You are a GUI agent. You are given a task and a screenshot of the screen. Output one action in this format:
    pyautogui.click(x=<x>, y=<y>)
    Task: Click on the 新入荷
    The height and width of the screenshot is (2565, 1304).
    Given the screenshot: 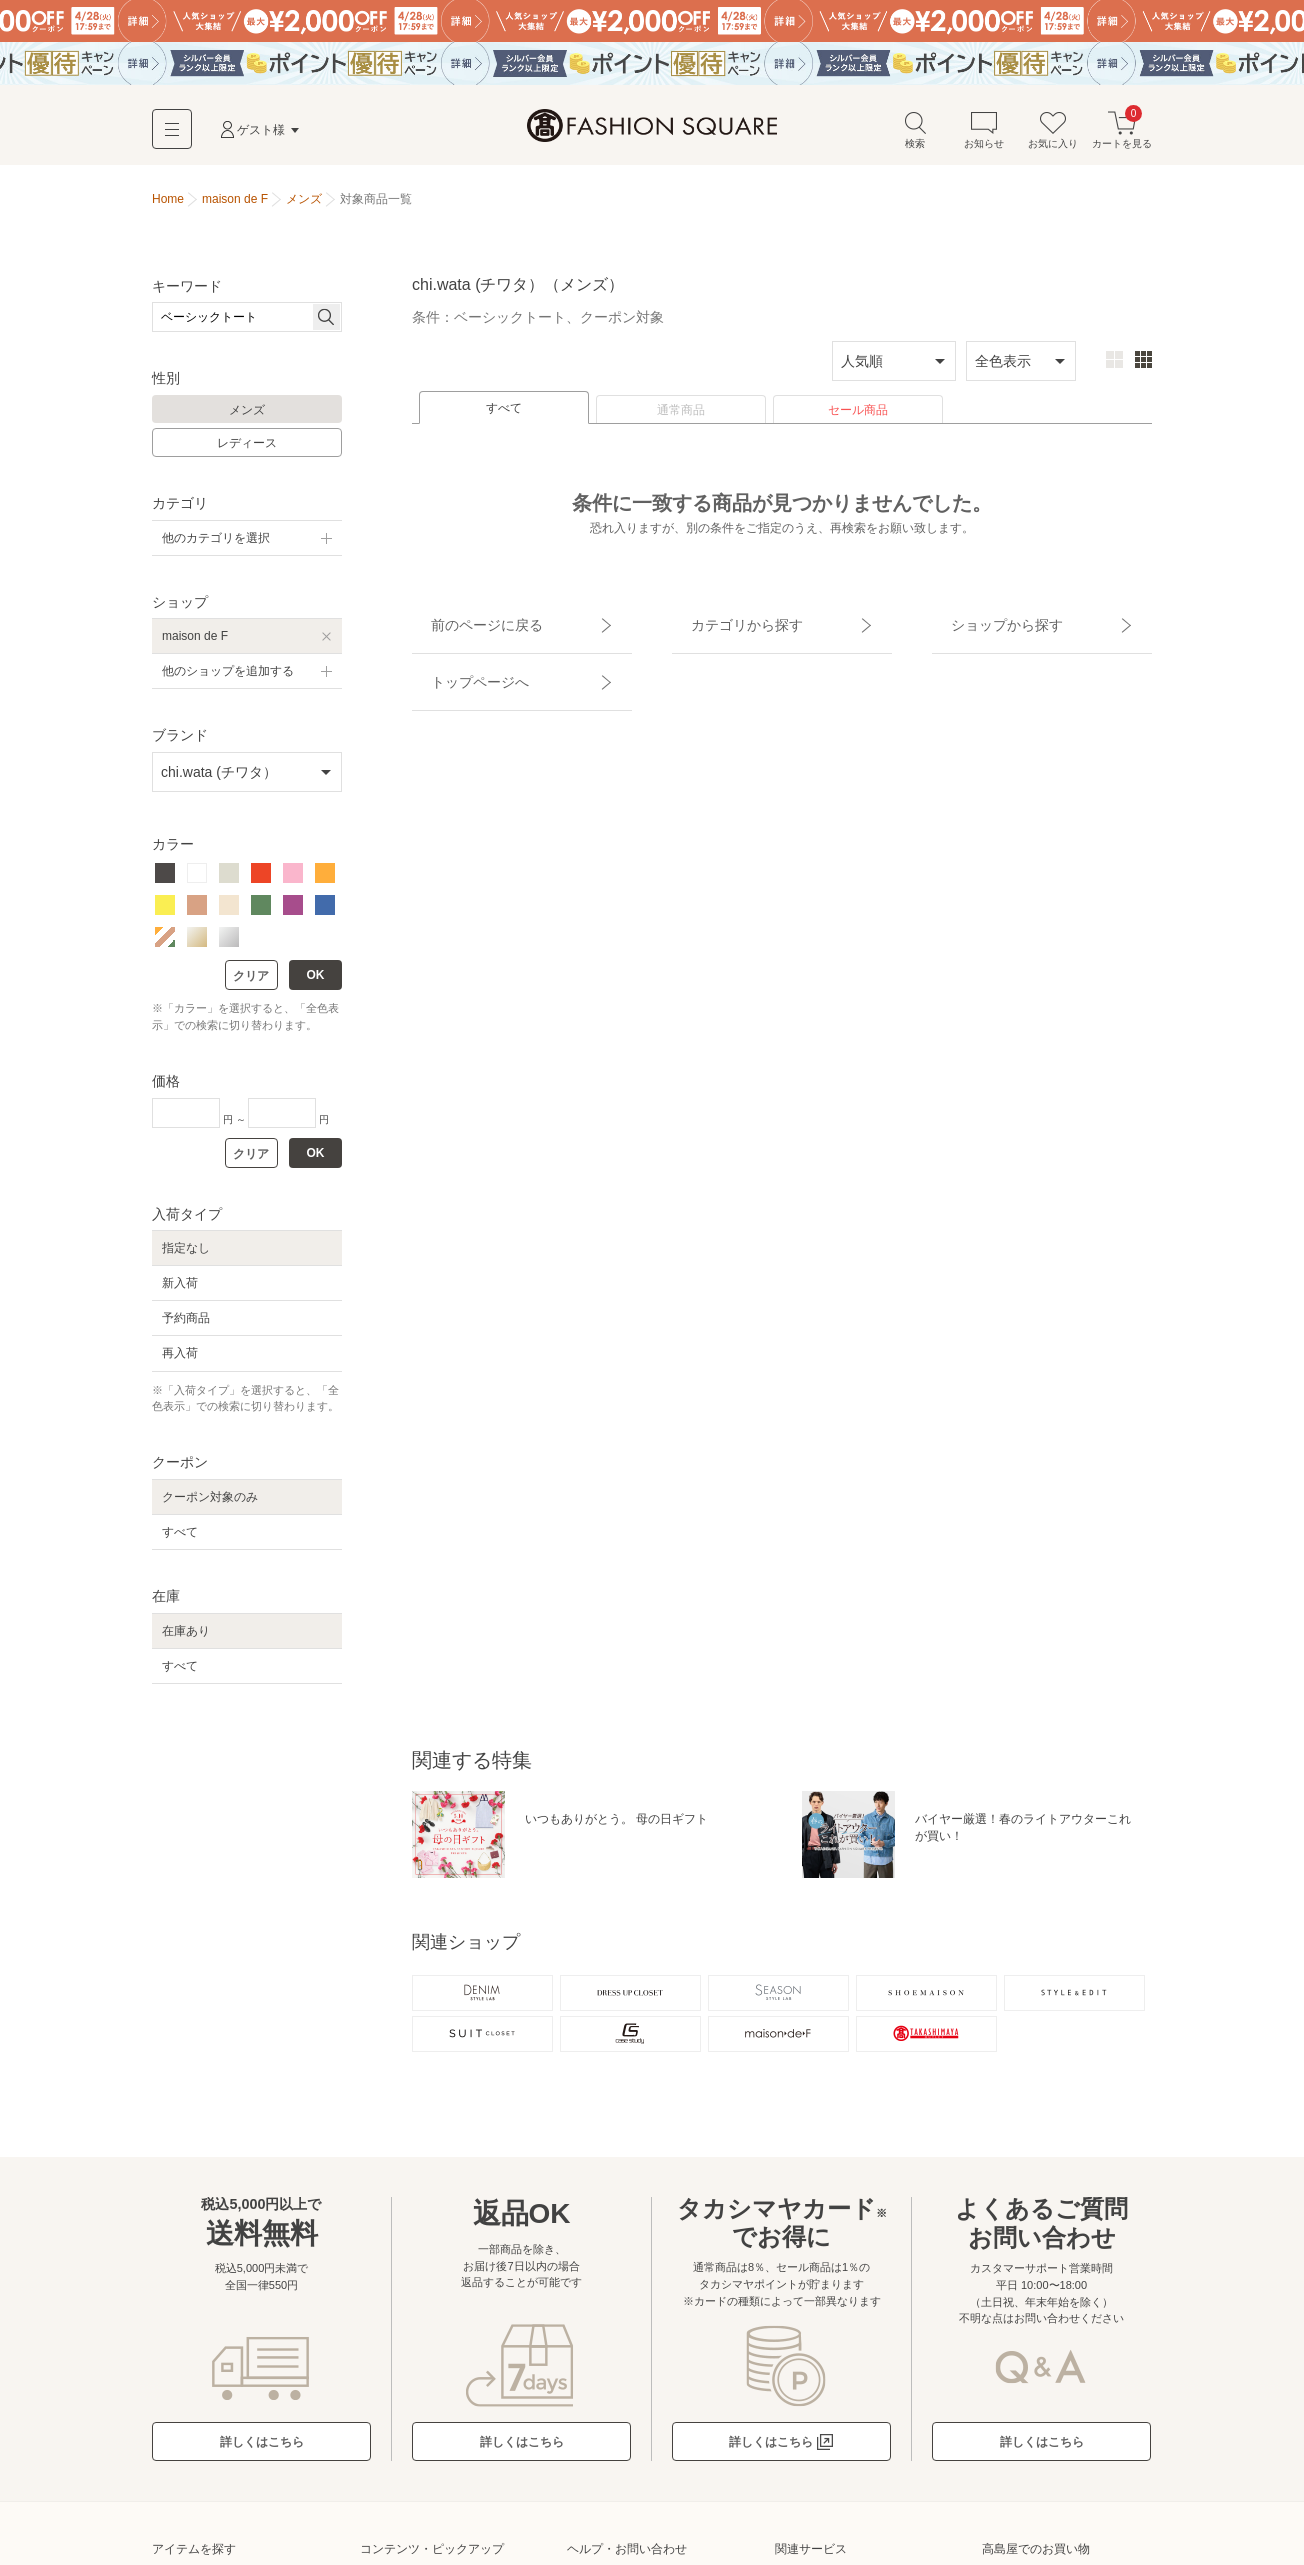 What is the action you would take?
    pyautogui.click(x=180, y=1292)
    